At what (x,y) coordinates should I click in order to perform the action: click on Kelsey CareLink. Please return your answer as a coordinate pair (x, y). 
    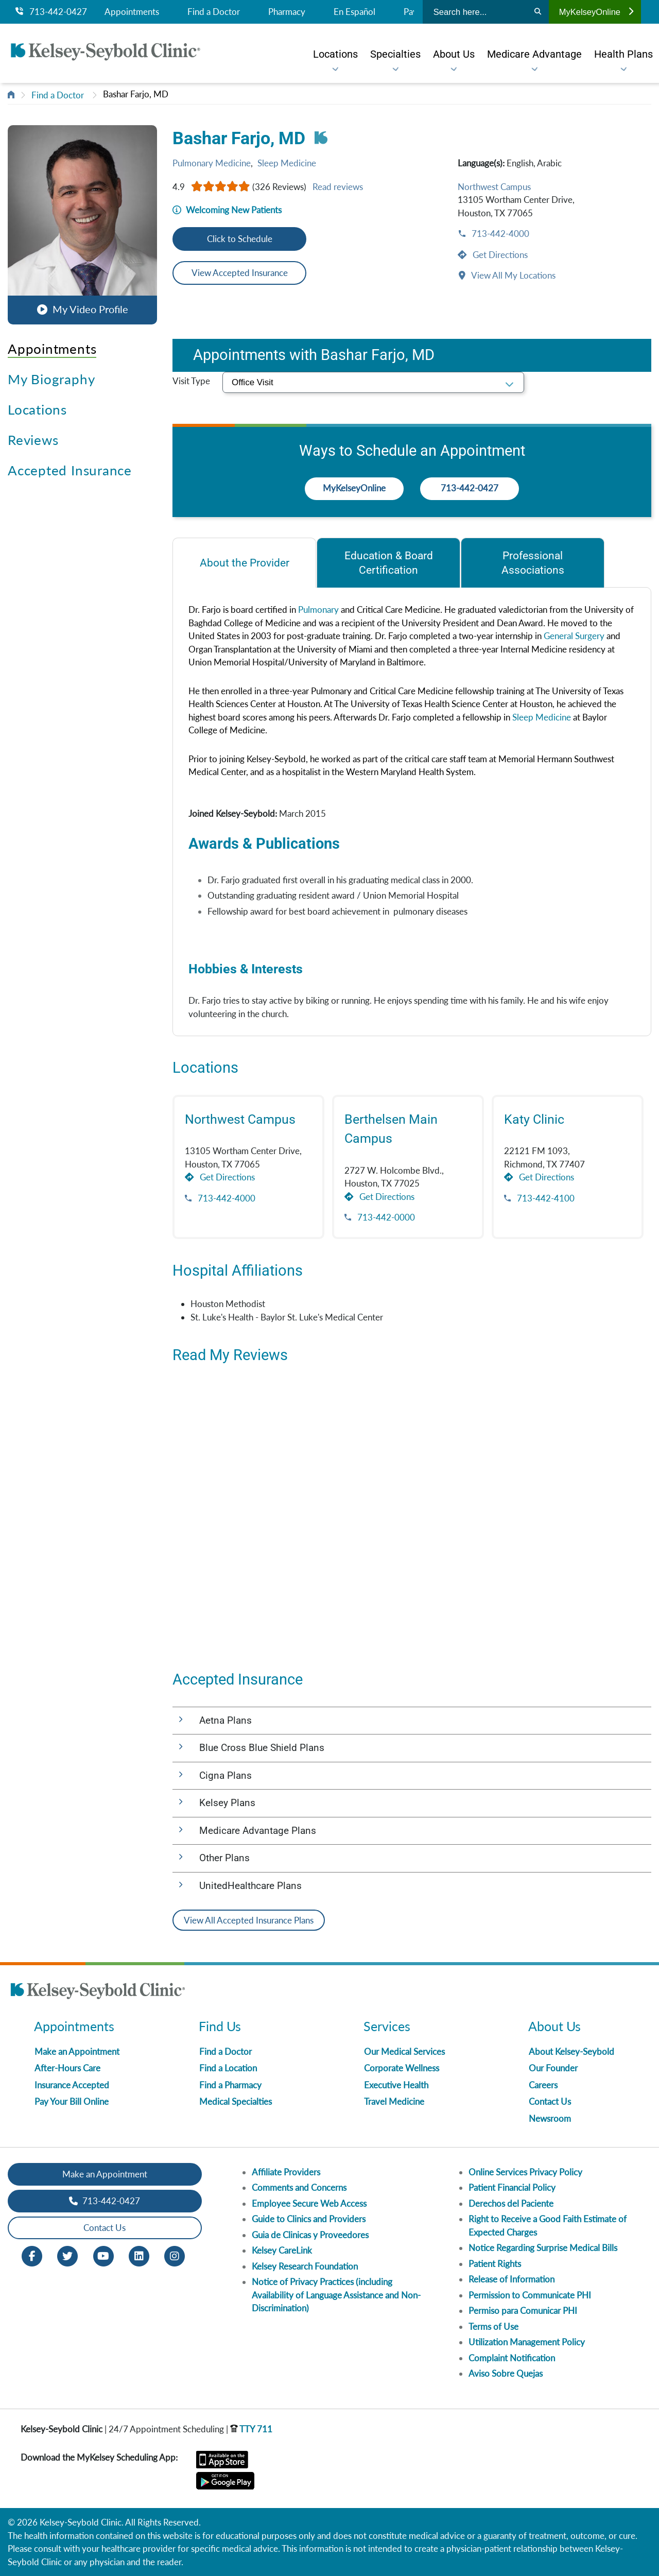
    Looking at the image, I should click on (282, 2250).